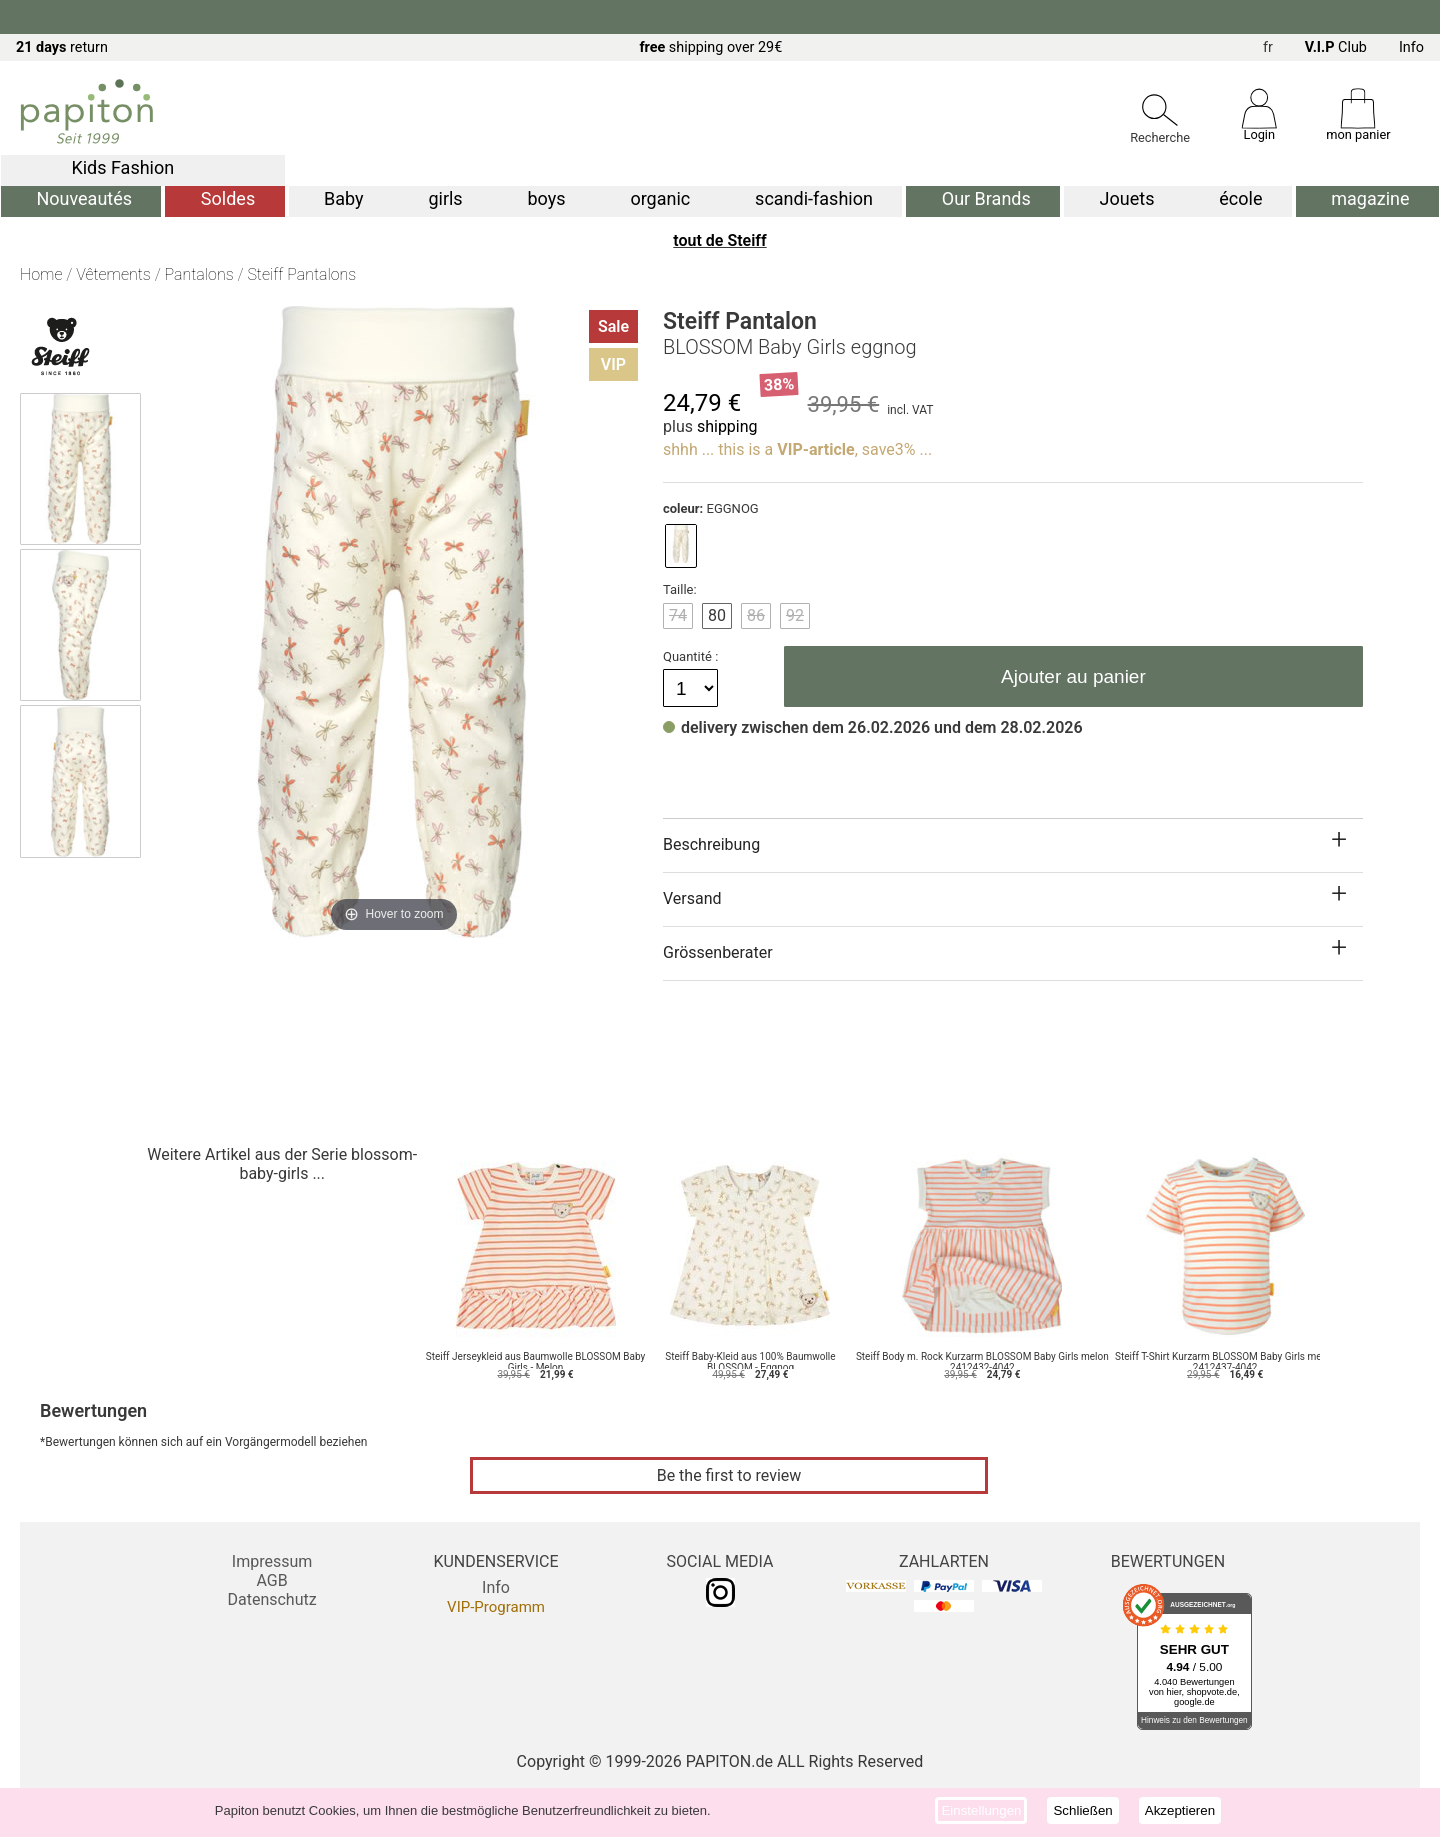 This screenshot has height=1837, width=1440. Describe the element at coordinates (445, 198) in the screenshot. I see `girls` at that location.